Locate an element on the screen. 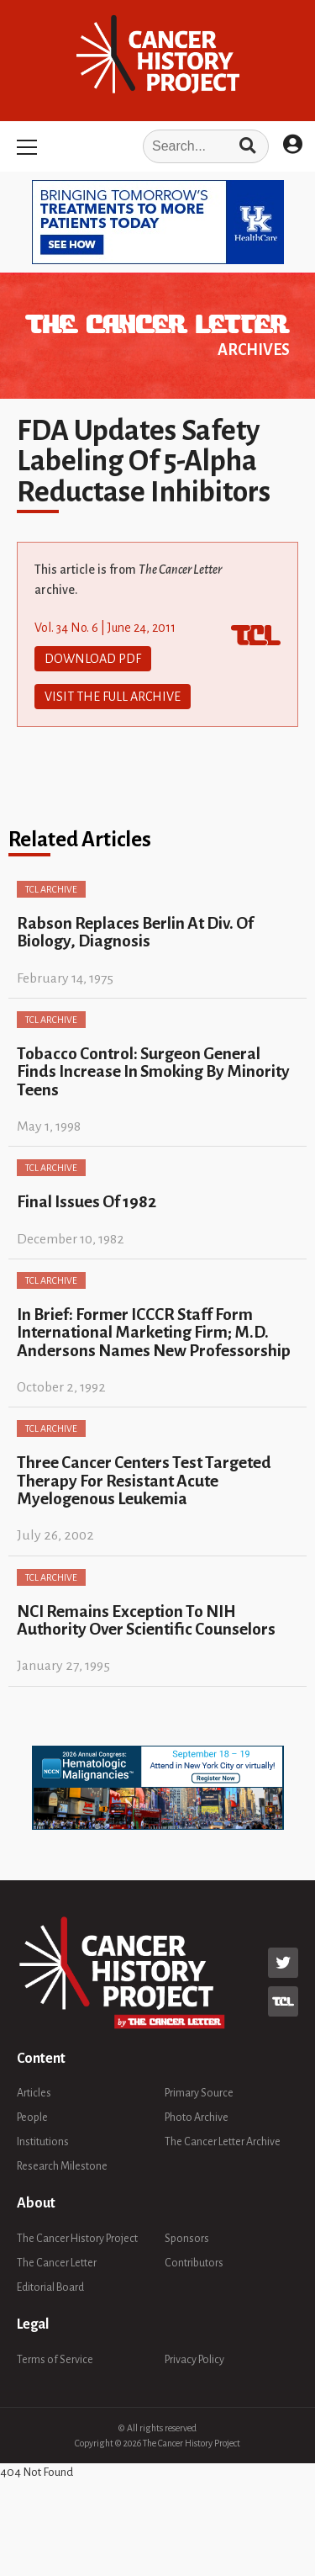  Visit The Full Archive is located at coordinates (113, 696).